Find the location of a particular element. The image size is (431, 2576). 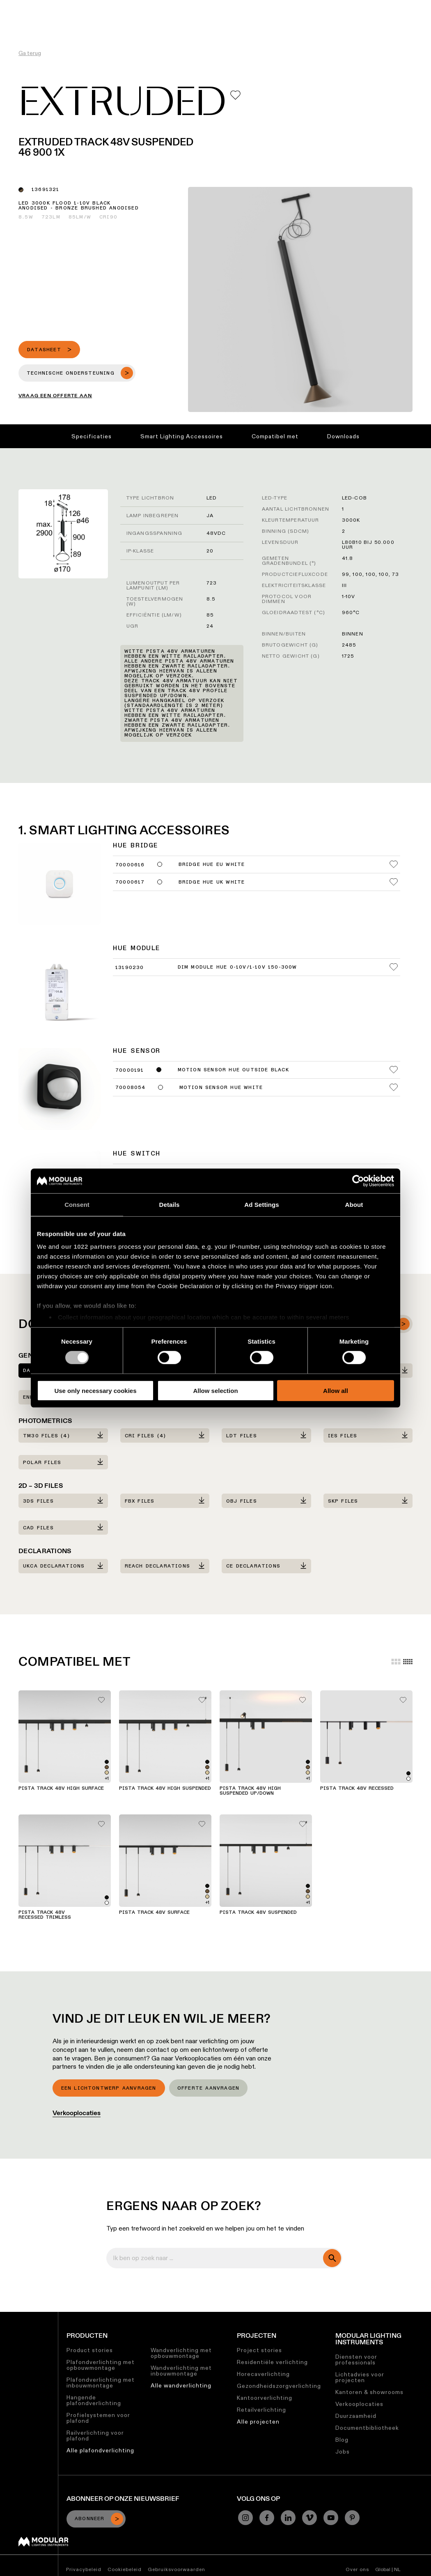

Plafondverlichting met opbouwmontage is located at coordinates (100, 2364).